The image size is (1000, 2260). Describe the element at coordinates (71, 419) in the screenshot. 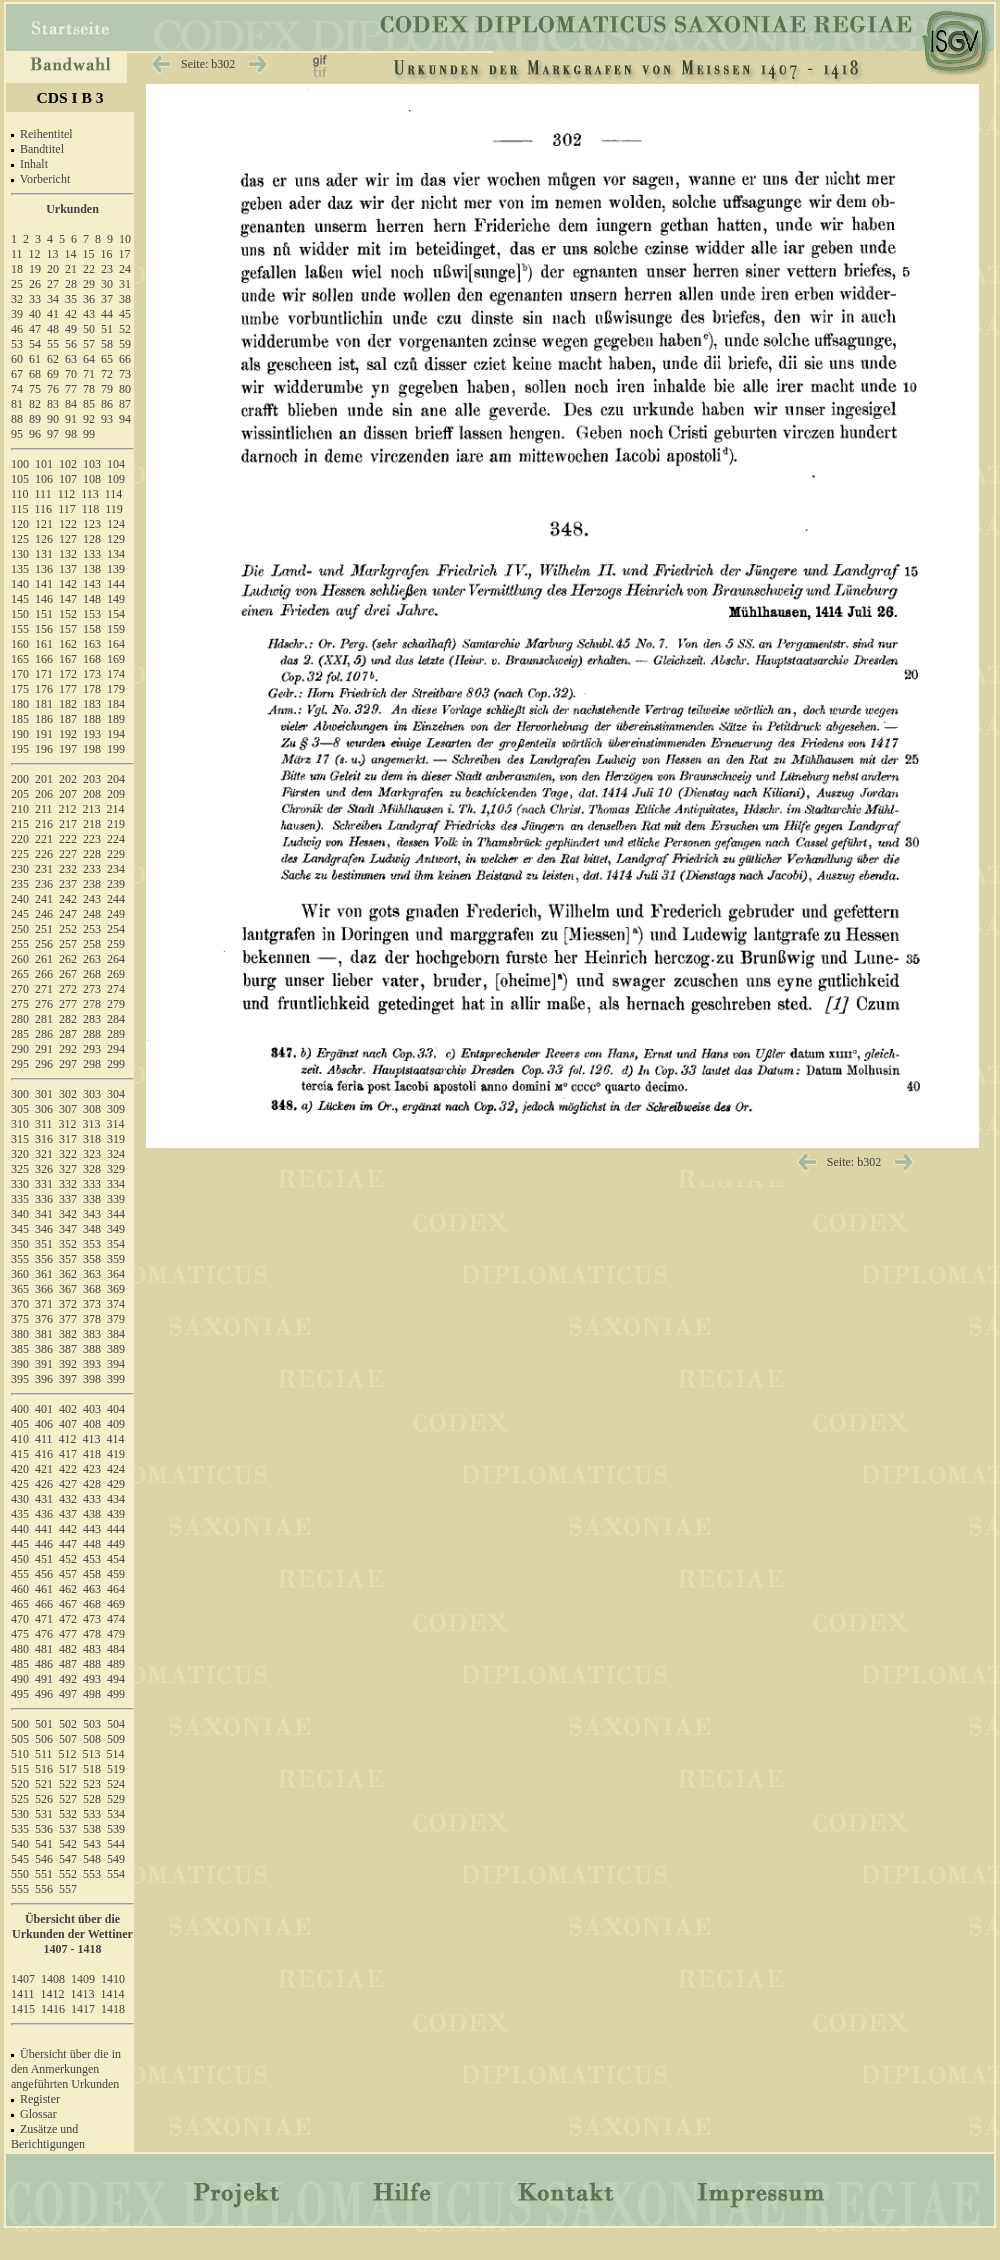

I see `91` at that location.